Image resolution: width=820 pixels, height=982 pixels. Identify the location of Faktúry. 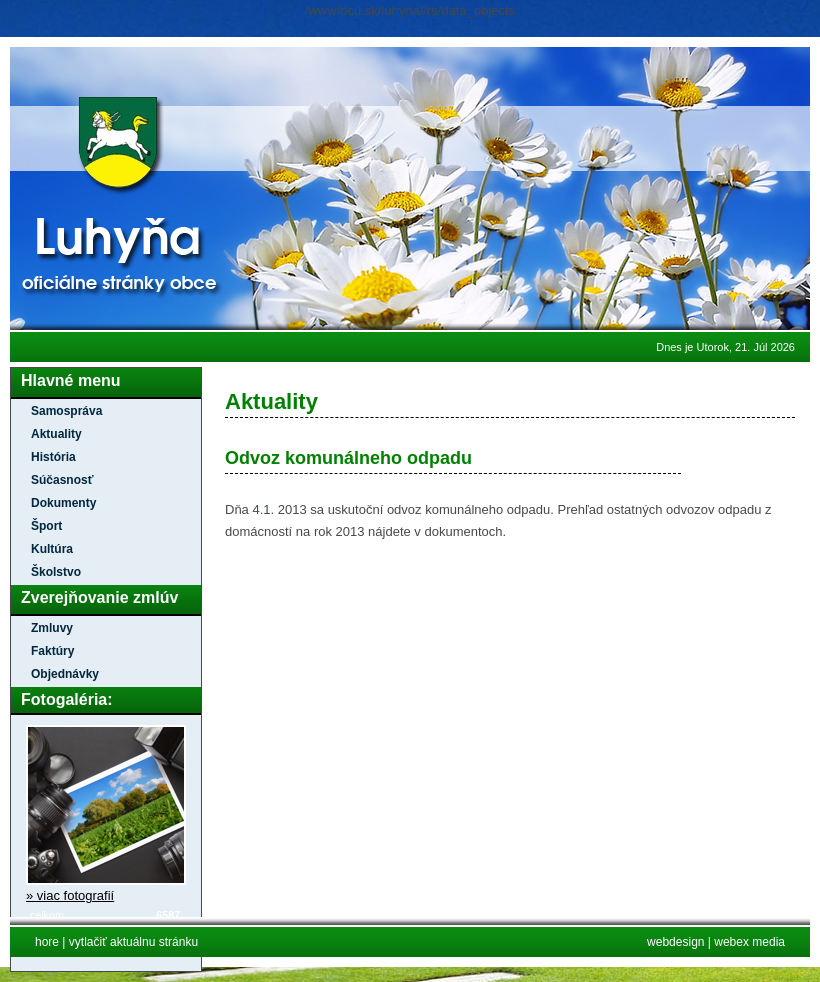
(52, 651).